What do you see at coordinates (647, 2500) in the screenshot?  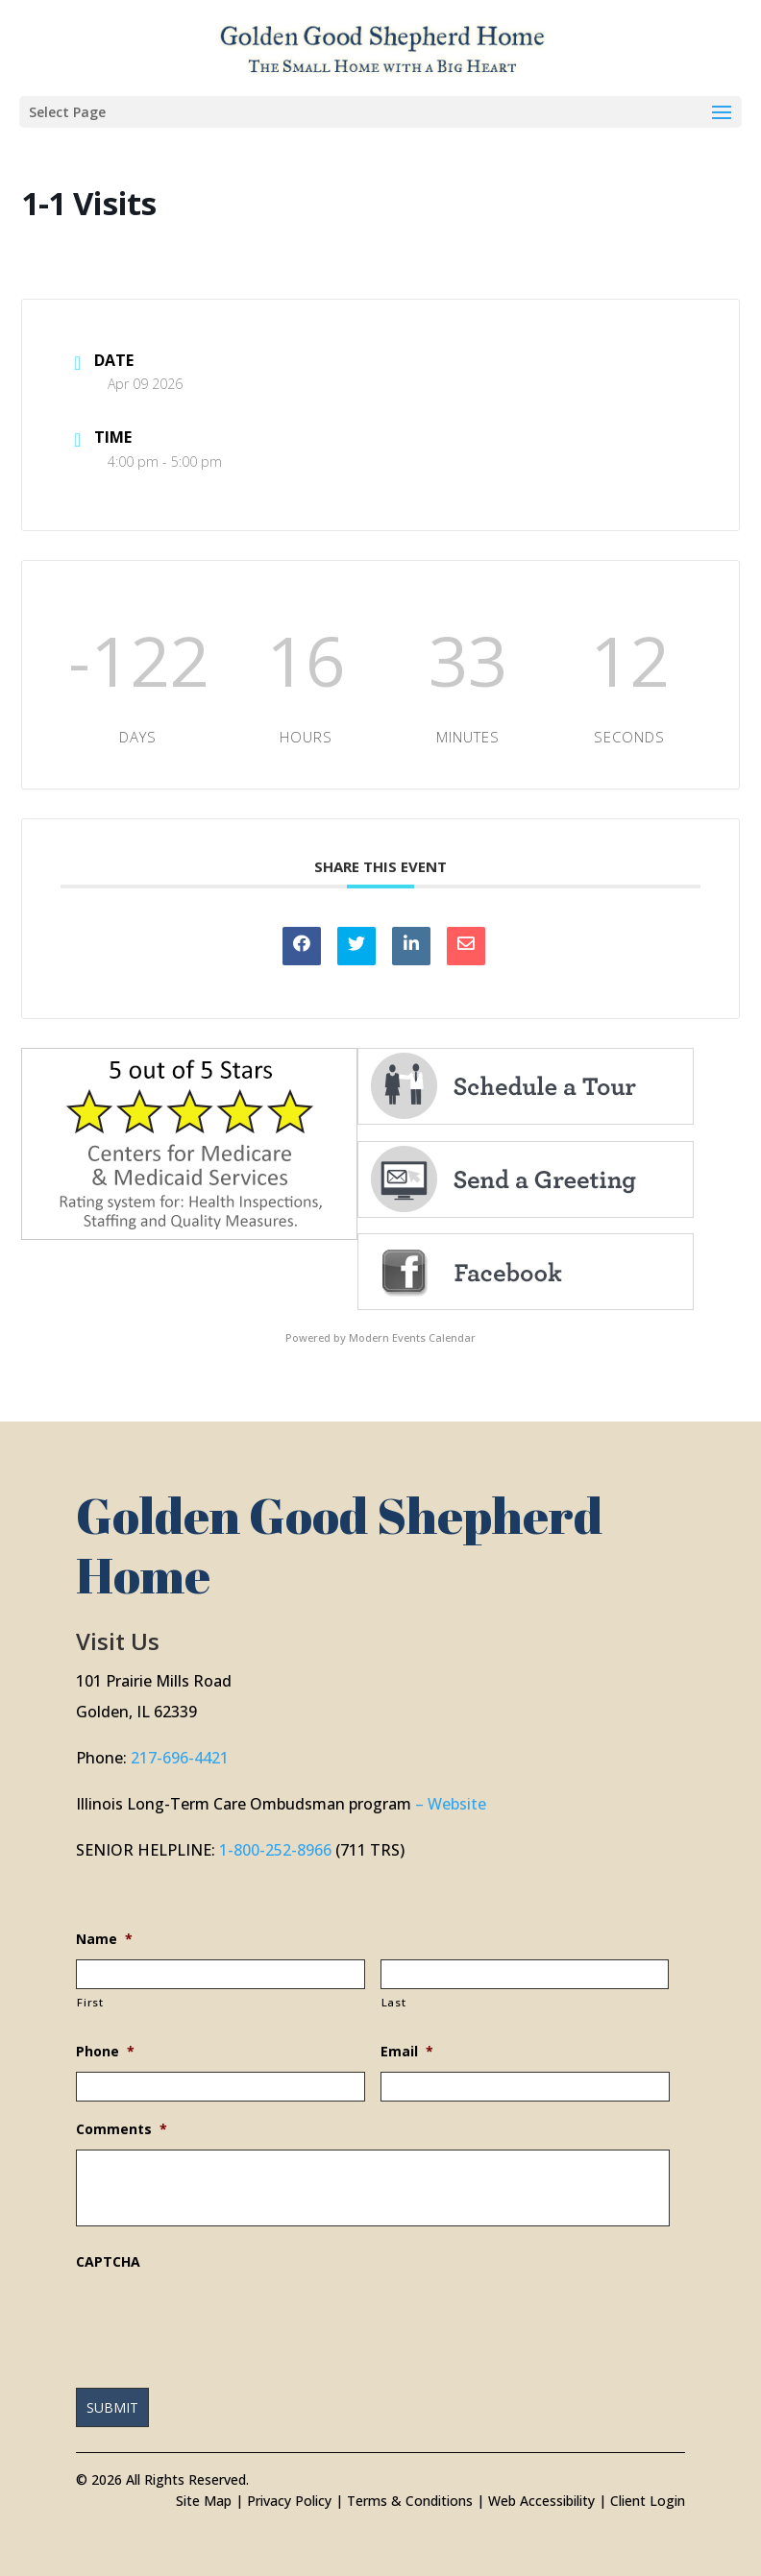 I see `Client Login [link]` at bounding box center [647, 2500].